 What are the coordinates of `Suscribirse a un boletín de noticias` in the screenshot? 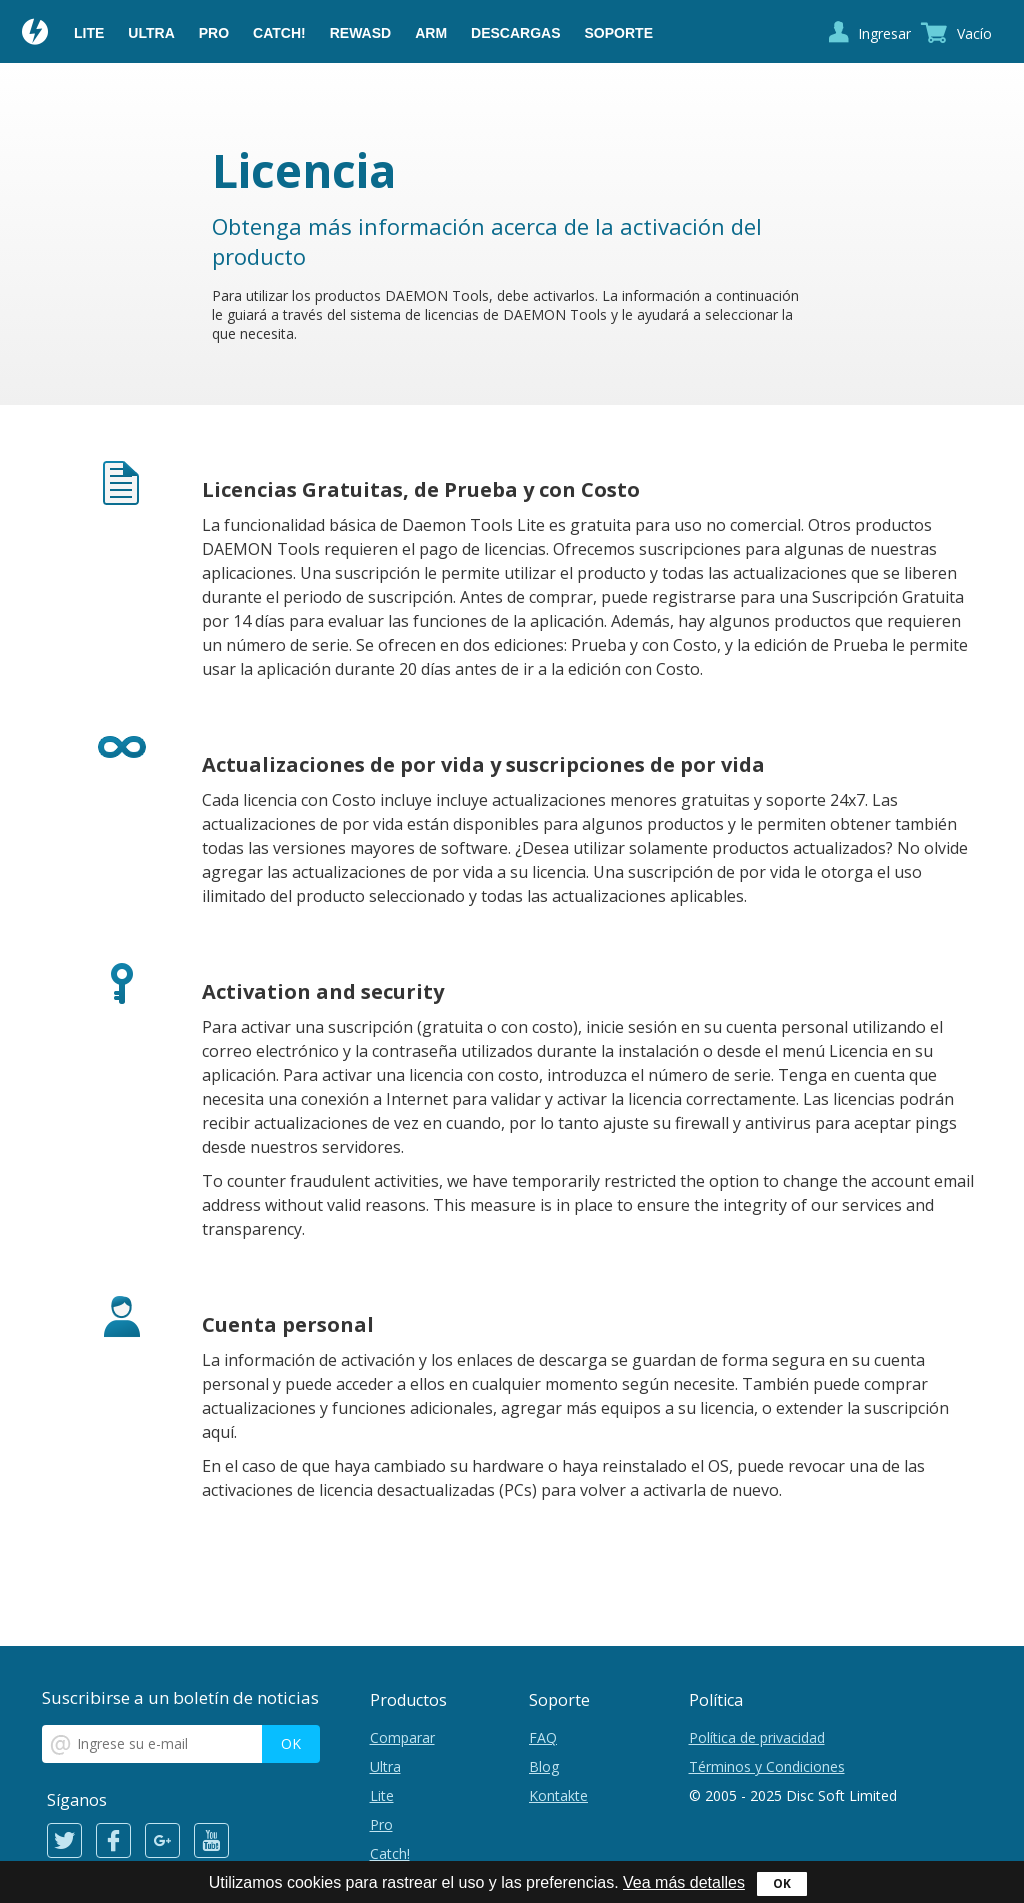 It's located at (180, 1697).